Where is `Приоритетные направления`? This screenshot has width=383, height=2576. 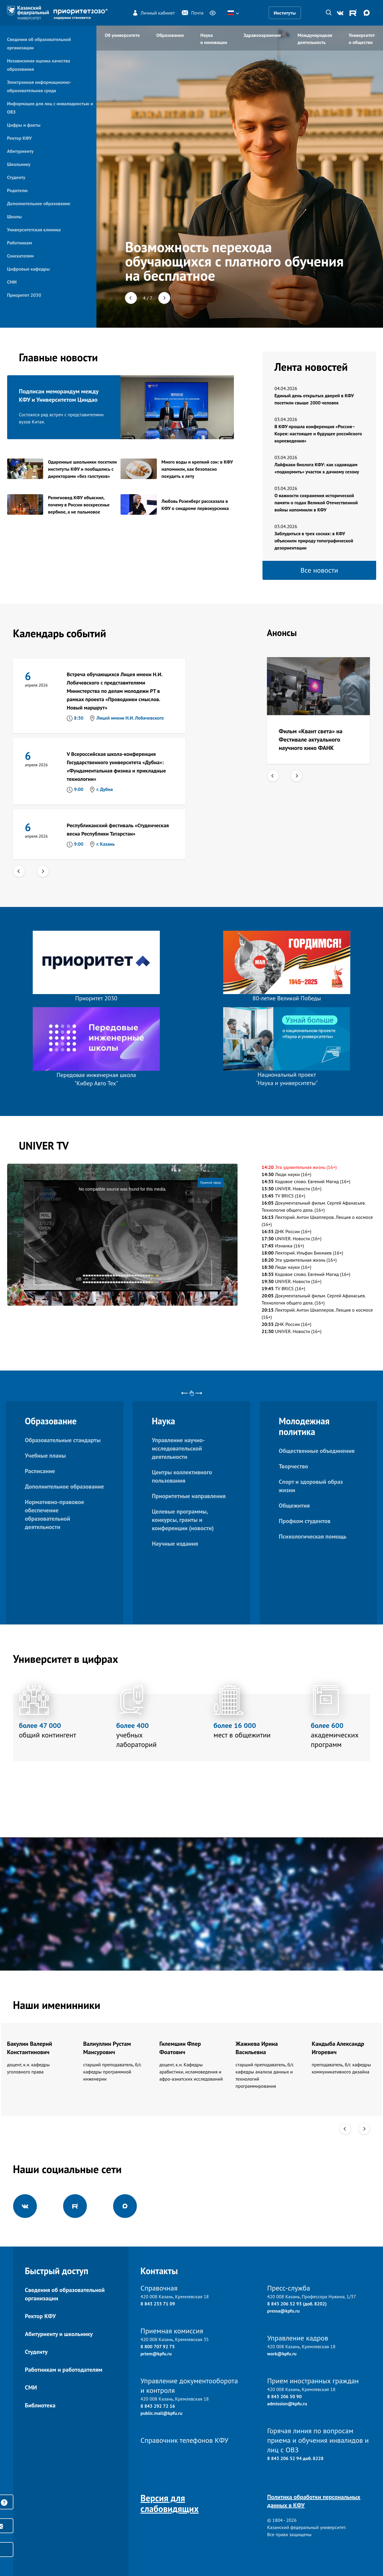
Приоритетные направления is located at coordinates (189, 1496).